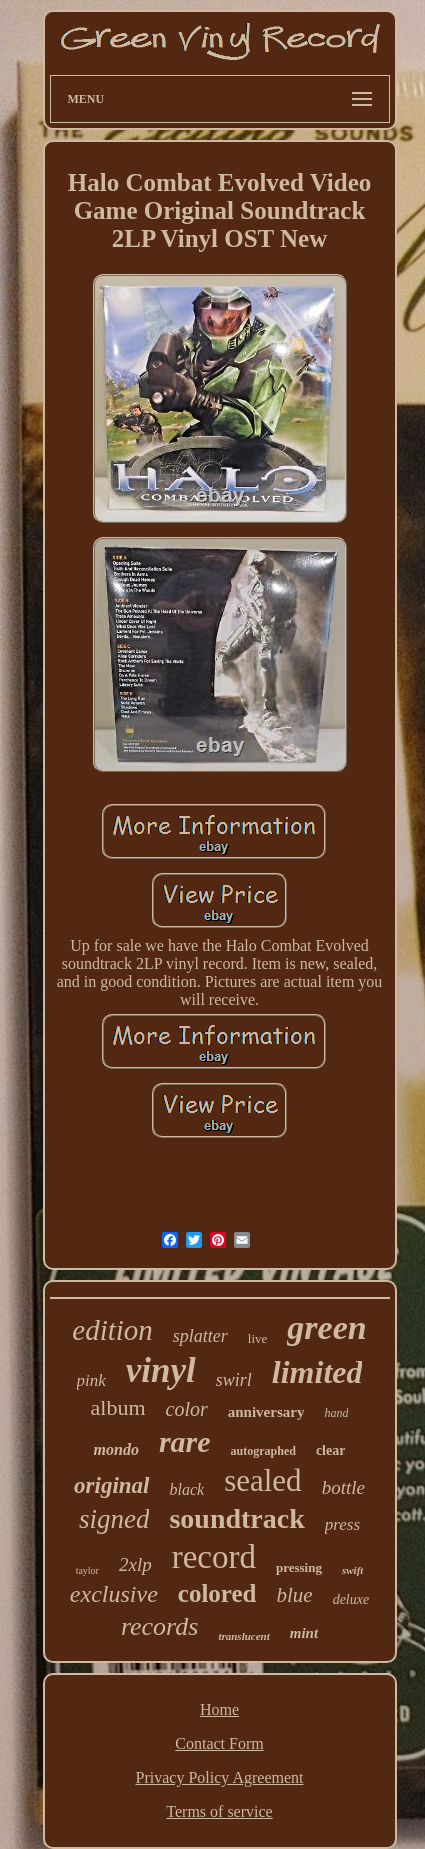 The width and height of the screenshot is (425, 1849). I want to click on sealed, so click(262, 1480).